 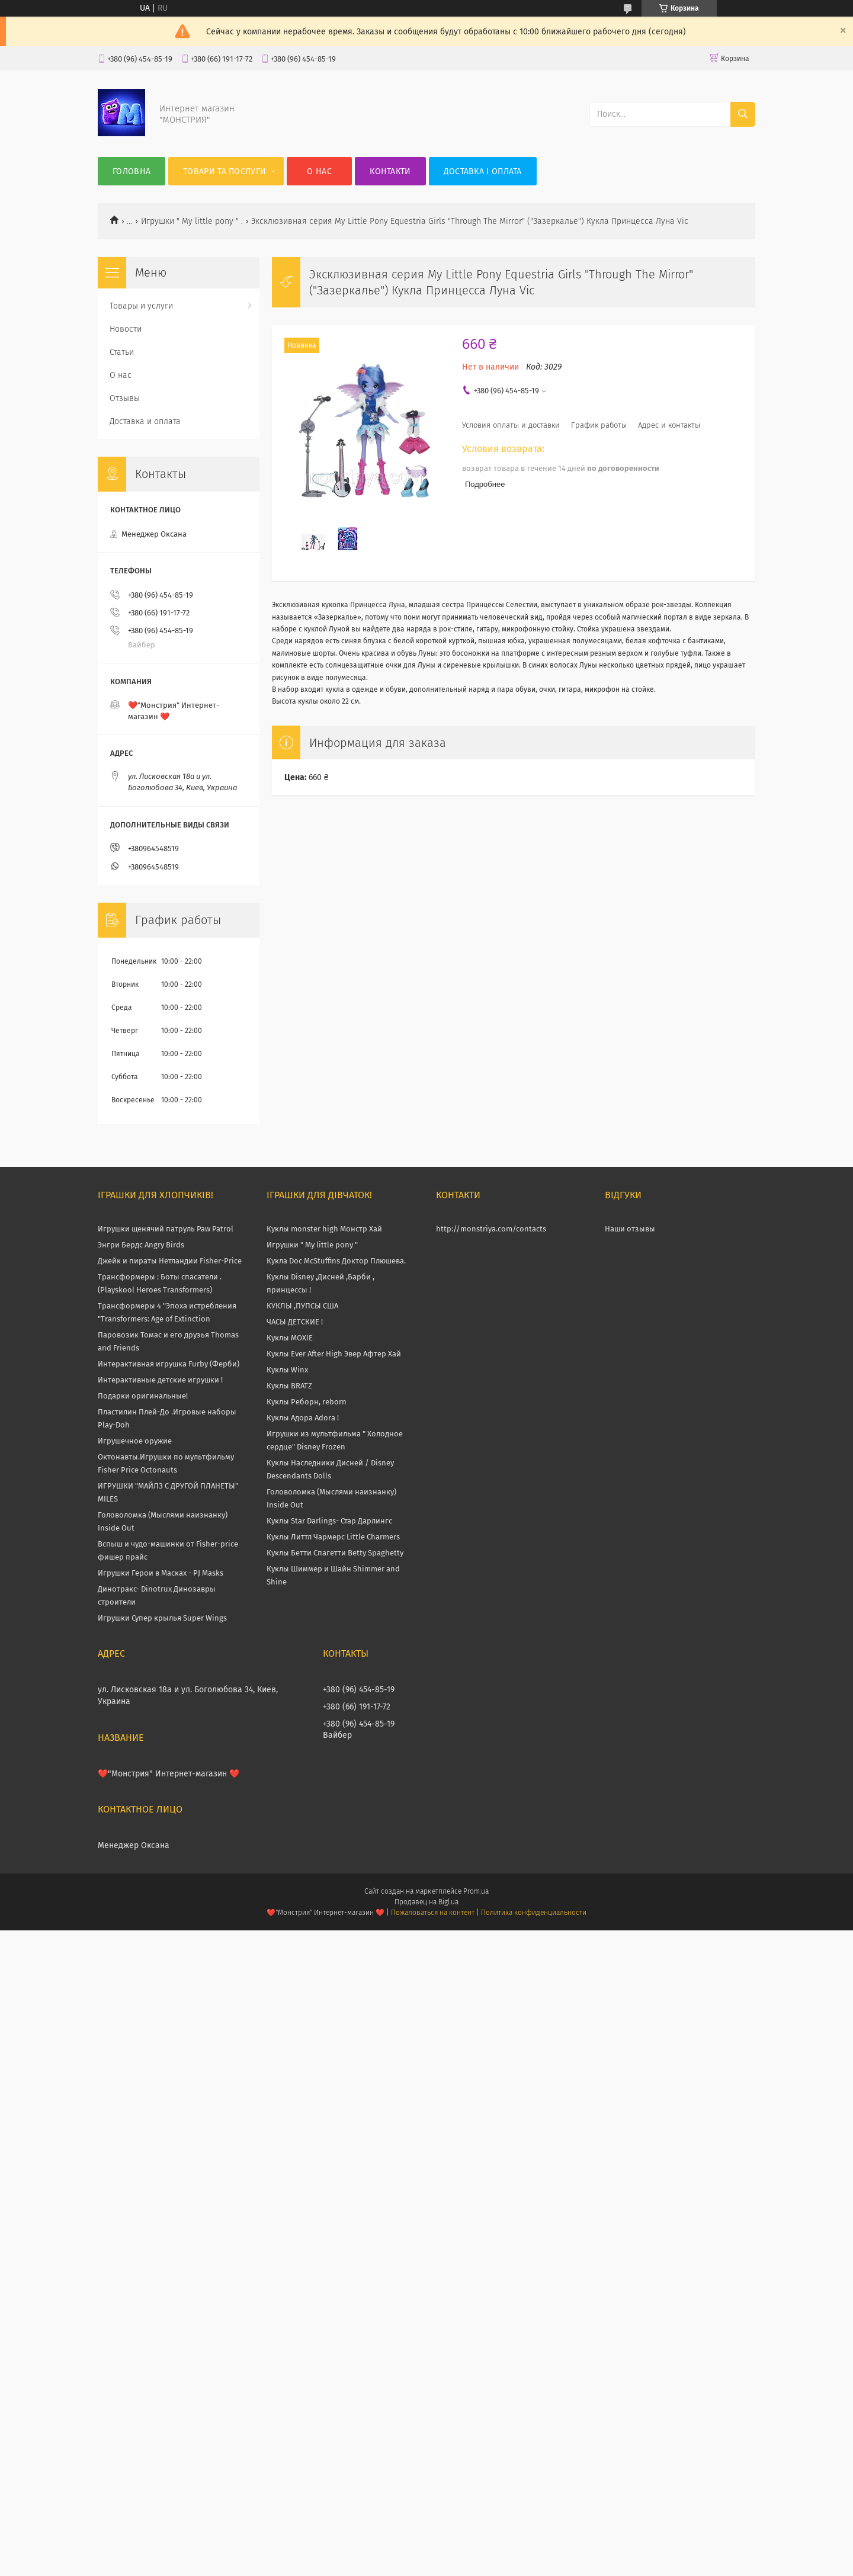 I want to click on ЧАСЫ ДЕТСКИЕ !, so click(x=295, y=1321).